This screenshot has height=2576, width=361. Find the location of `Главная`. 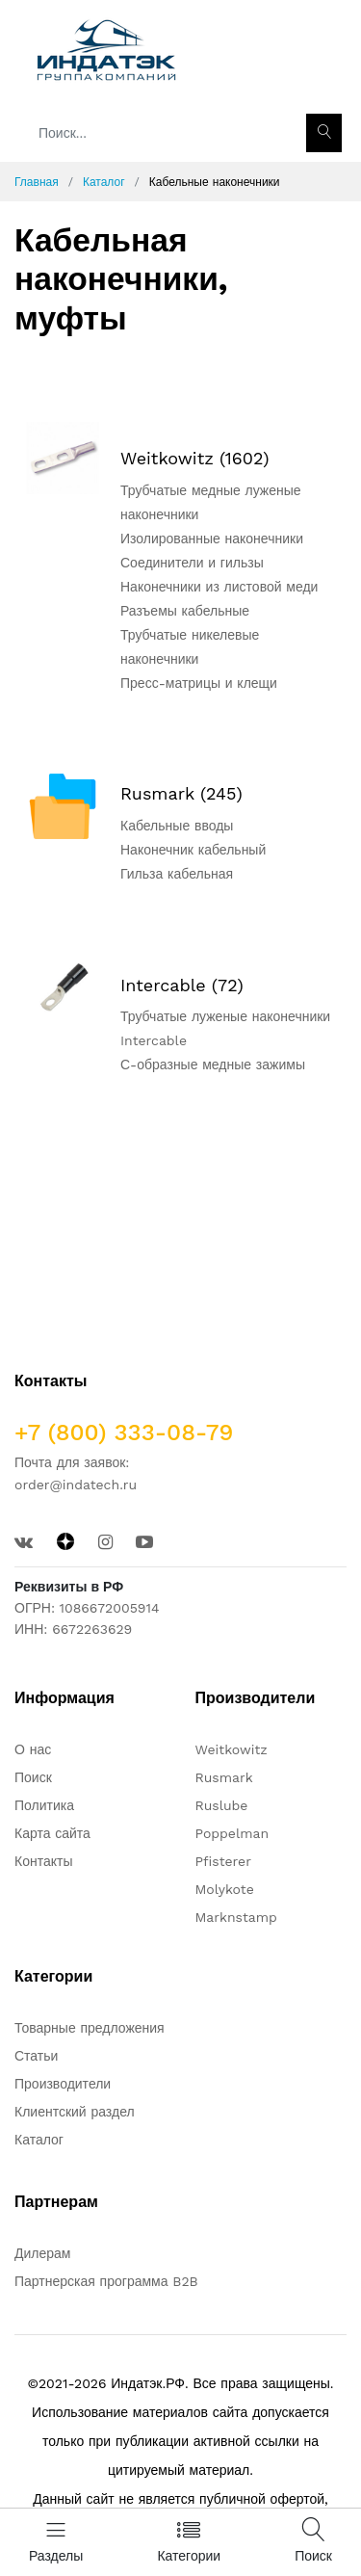

Главная is located at coordinates (36, 182).